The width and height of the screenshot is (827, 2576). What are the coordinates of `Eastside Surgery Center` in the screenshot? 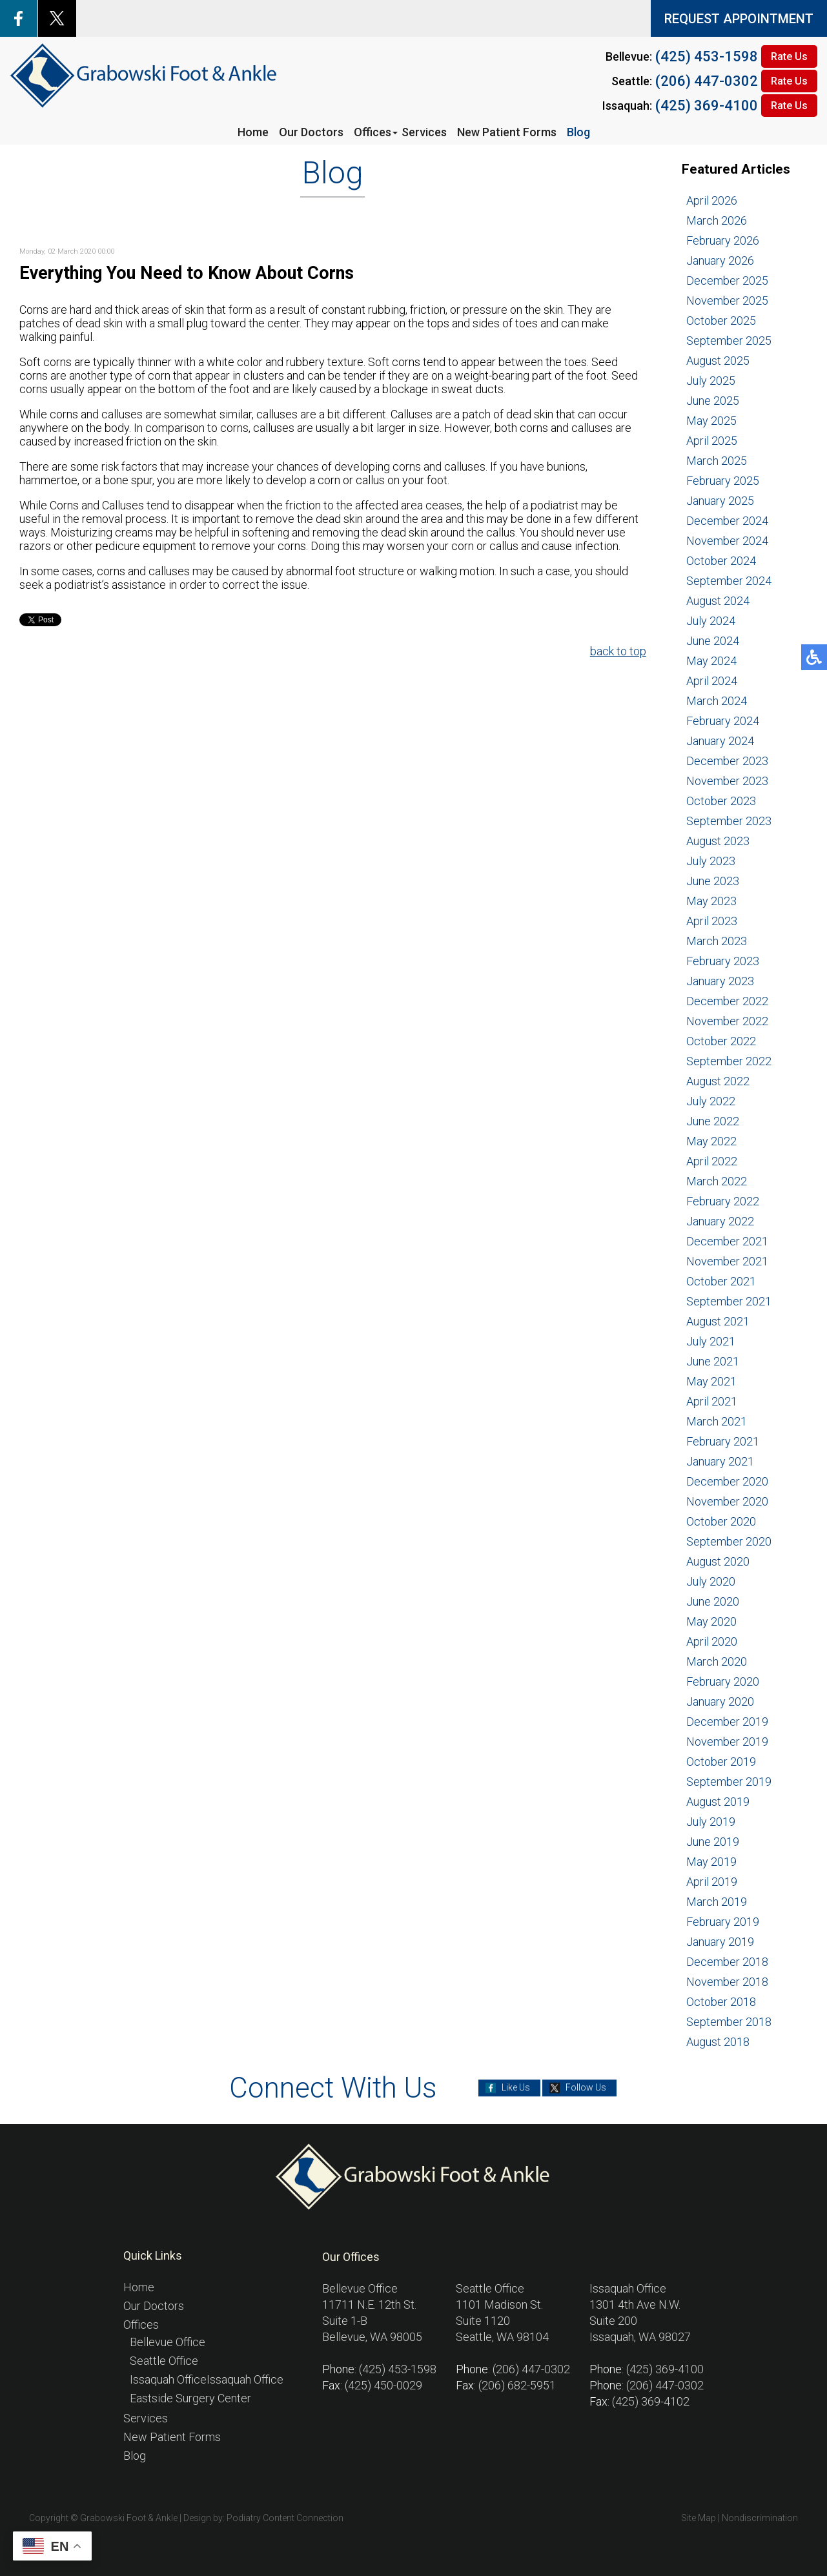 It's located at (190, 2398).